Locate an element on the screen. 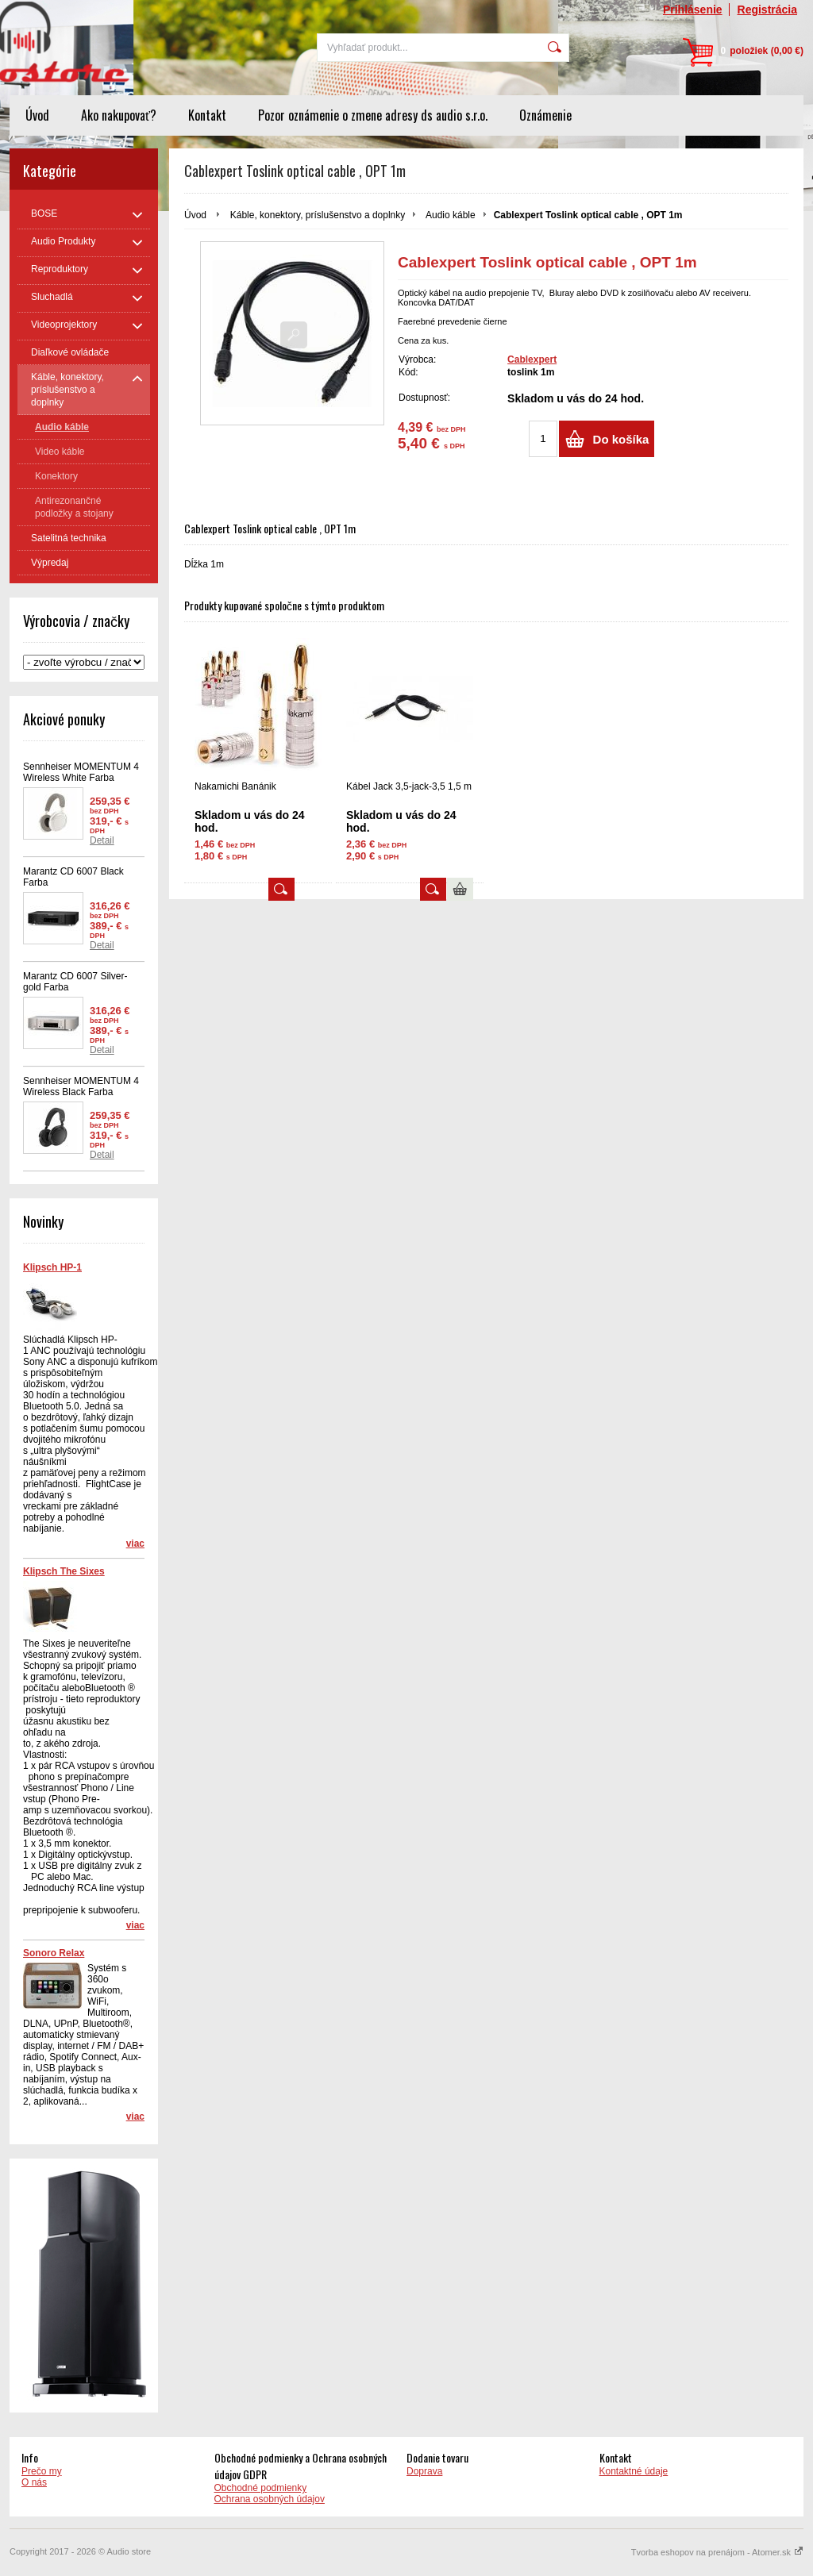  Klipsch The Sixes is located at coordinates (64, 1571).